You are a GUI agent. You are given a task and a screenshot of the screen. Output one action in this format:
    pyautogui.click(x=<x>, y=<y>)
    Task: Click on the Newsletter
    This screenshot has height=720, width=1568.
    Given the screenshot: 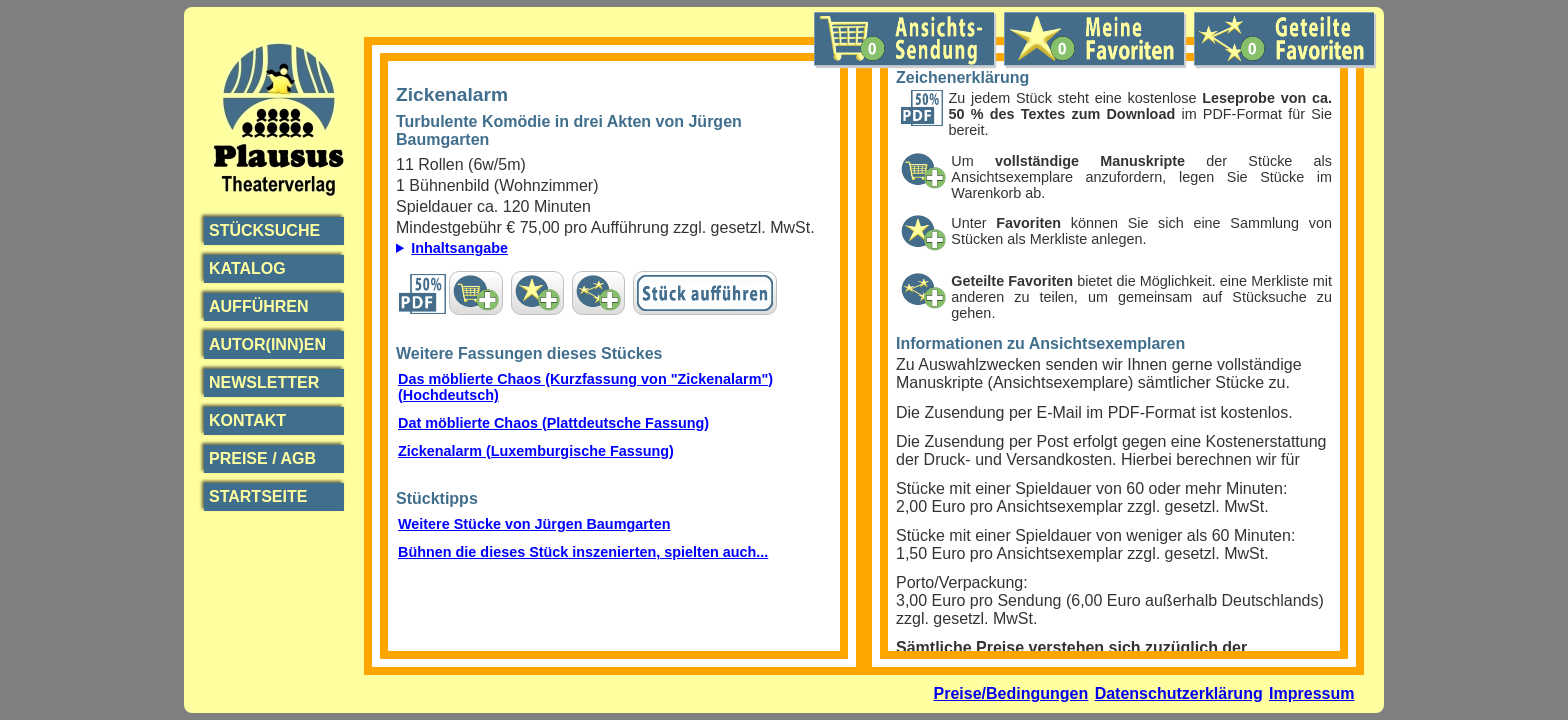 What is the action you would take?
    pyautogui.click(x=264, y=382)
    